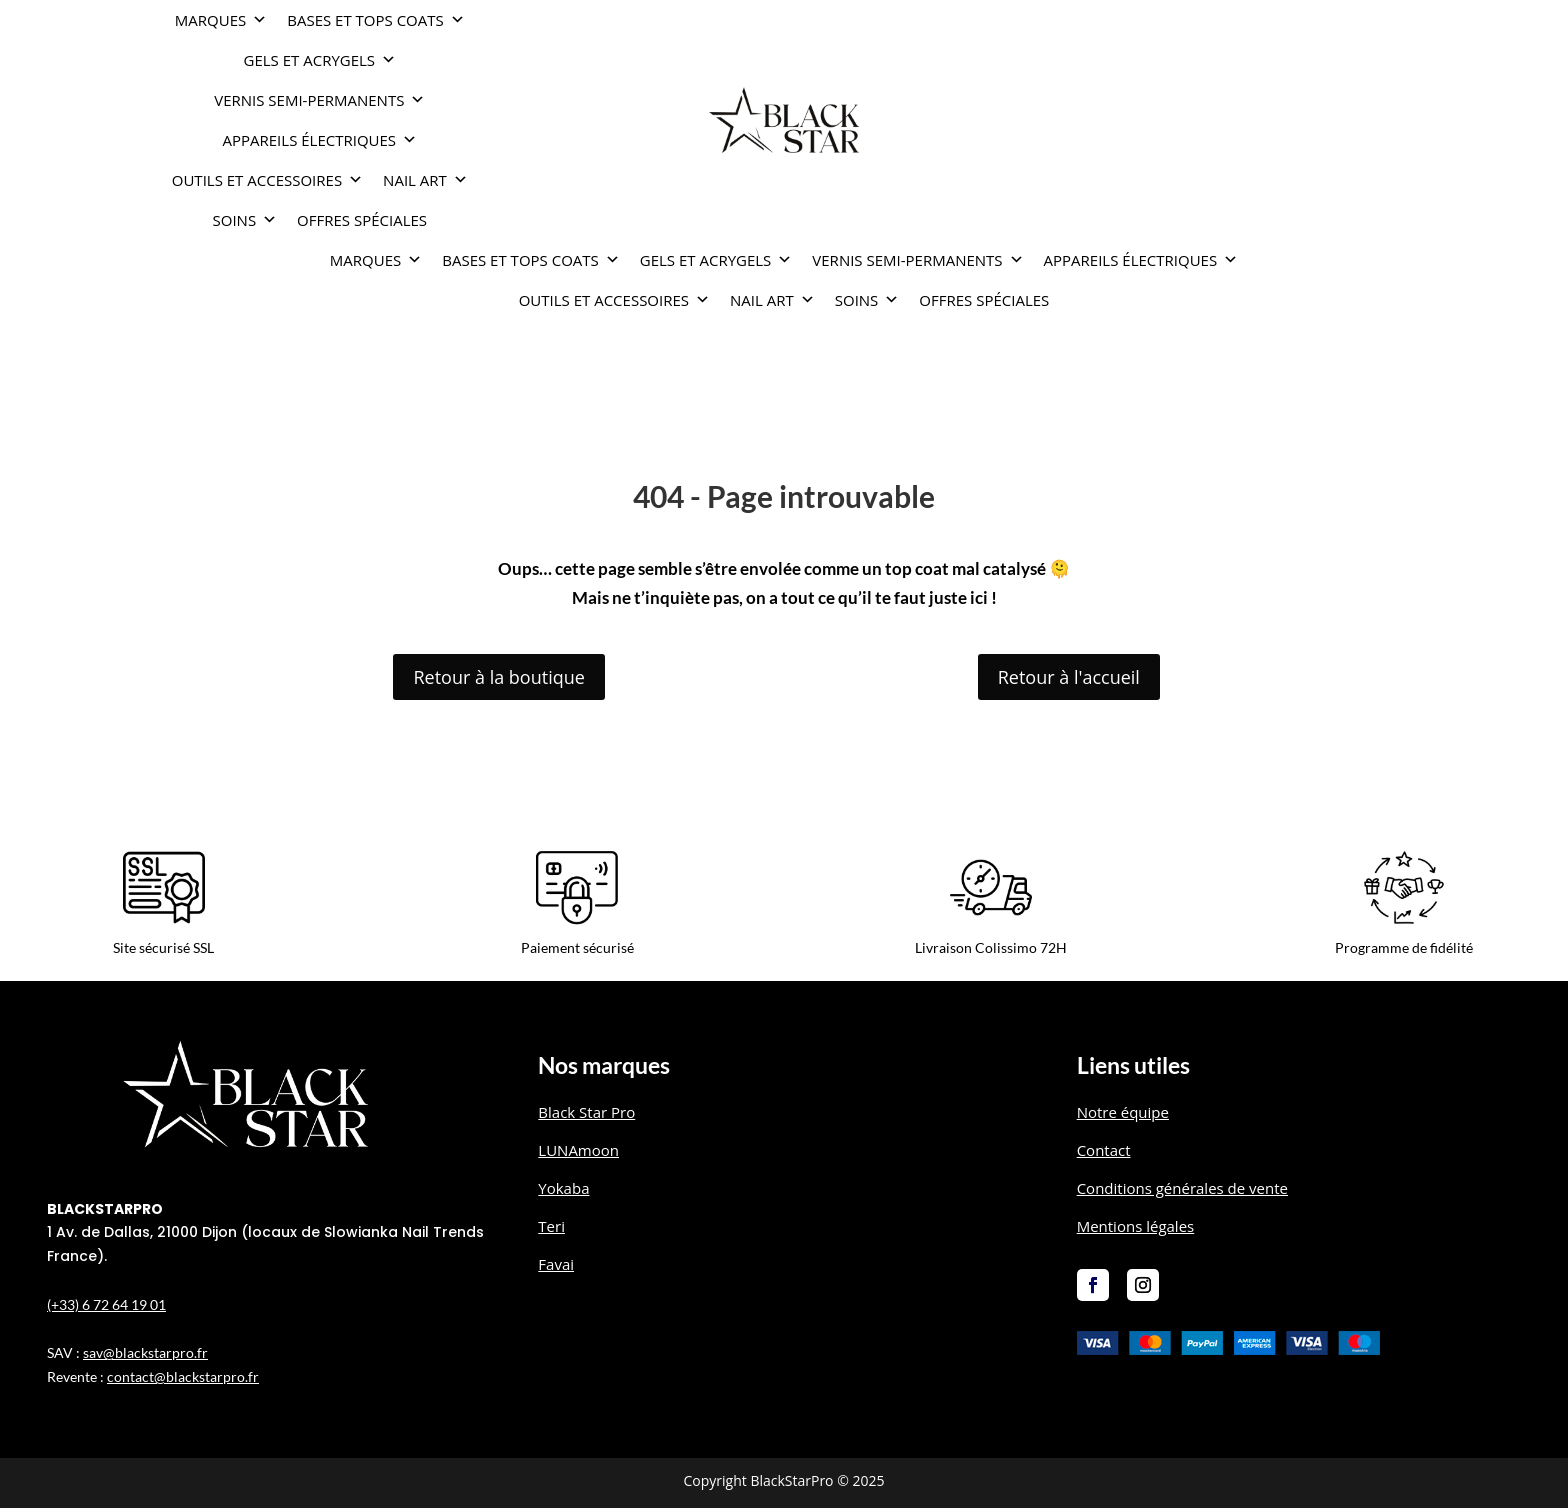 The width and height of the screenshot is (1568, 1508). I want to click on Retour à l'accueil, so click(1069, 677).